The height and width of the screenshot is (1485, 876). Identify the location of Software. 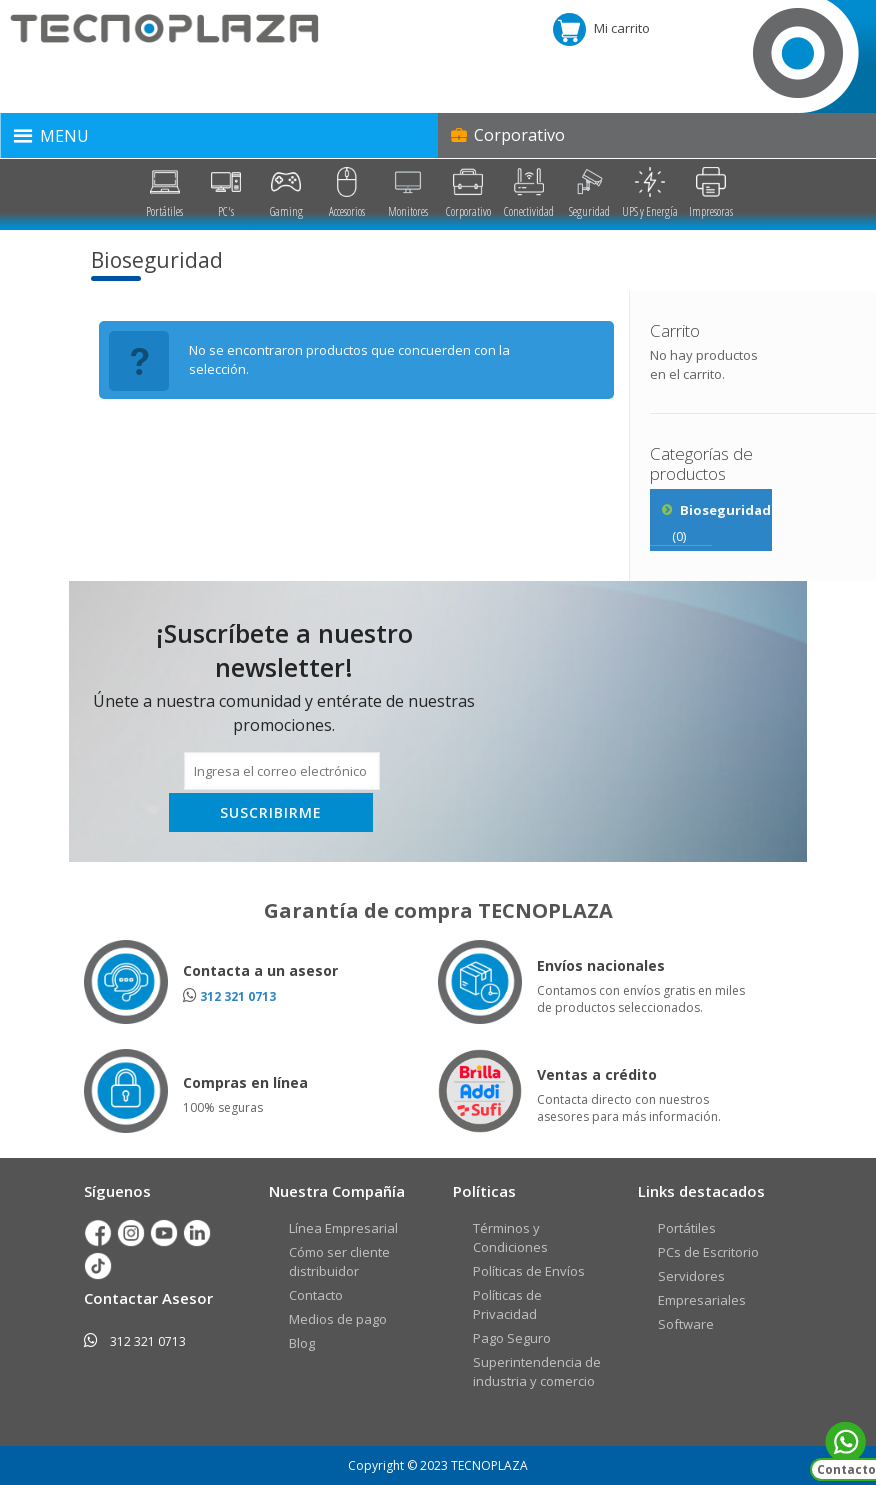
(686, 1324).